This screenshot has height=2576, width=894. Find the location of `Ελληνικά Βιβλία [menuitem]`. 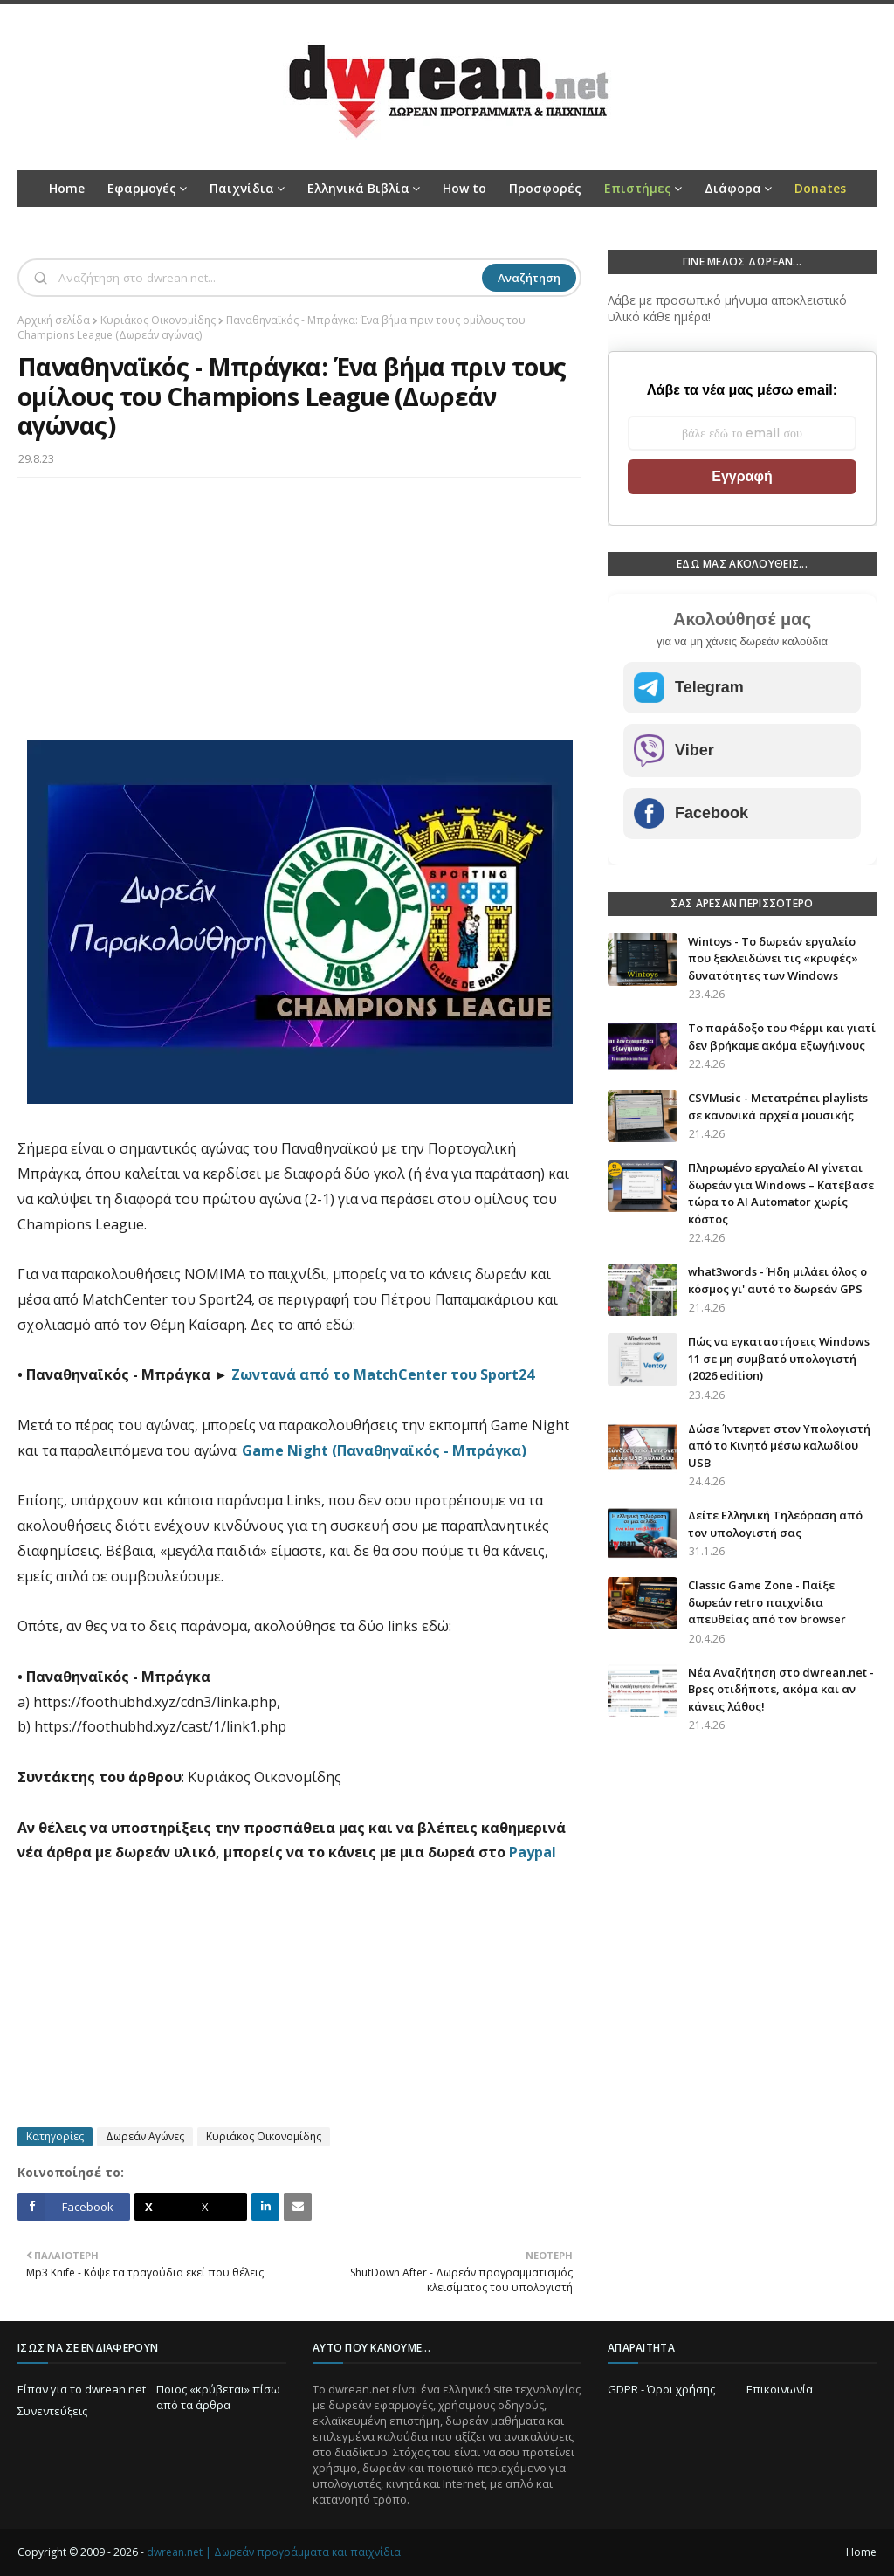

Ελληνικά Βιβλία [menuitem] is located at coordinates (358, 188).